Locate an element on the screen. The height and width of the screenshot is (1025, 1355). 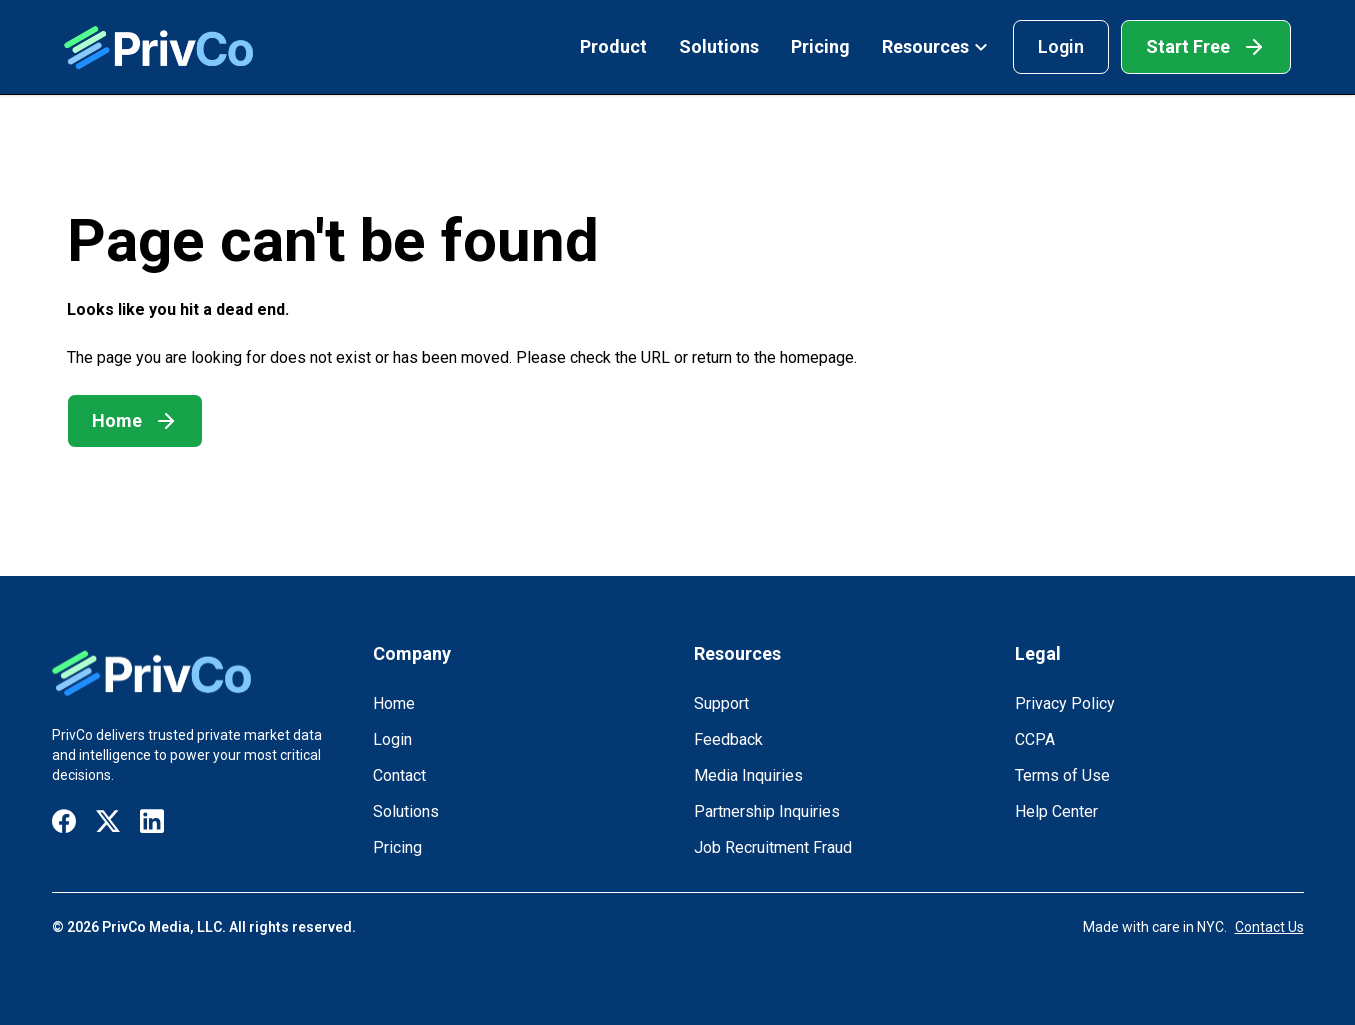
[Visit our LinkedIn page] is located at coordinates (152, 821).